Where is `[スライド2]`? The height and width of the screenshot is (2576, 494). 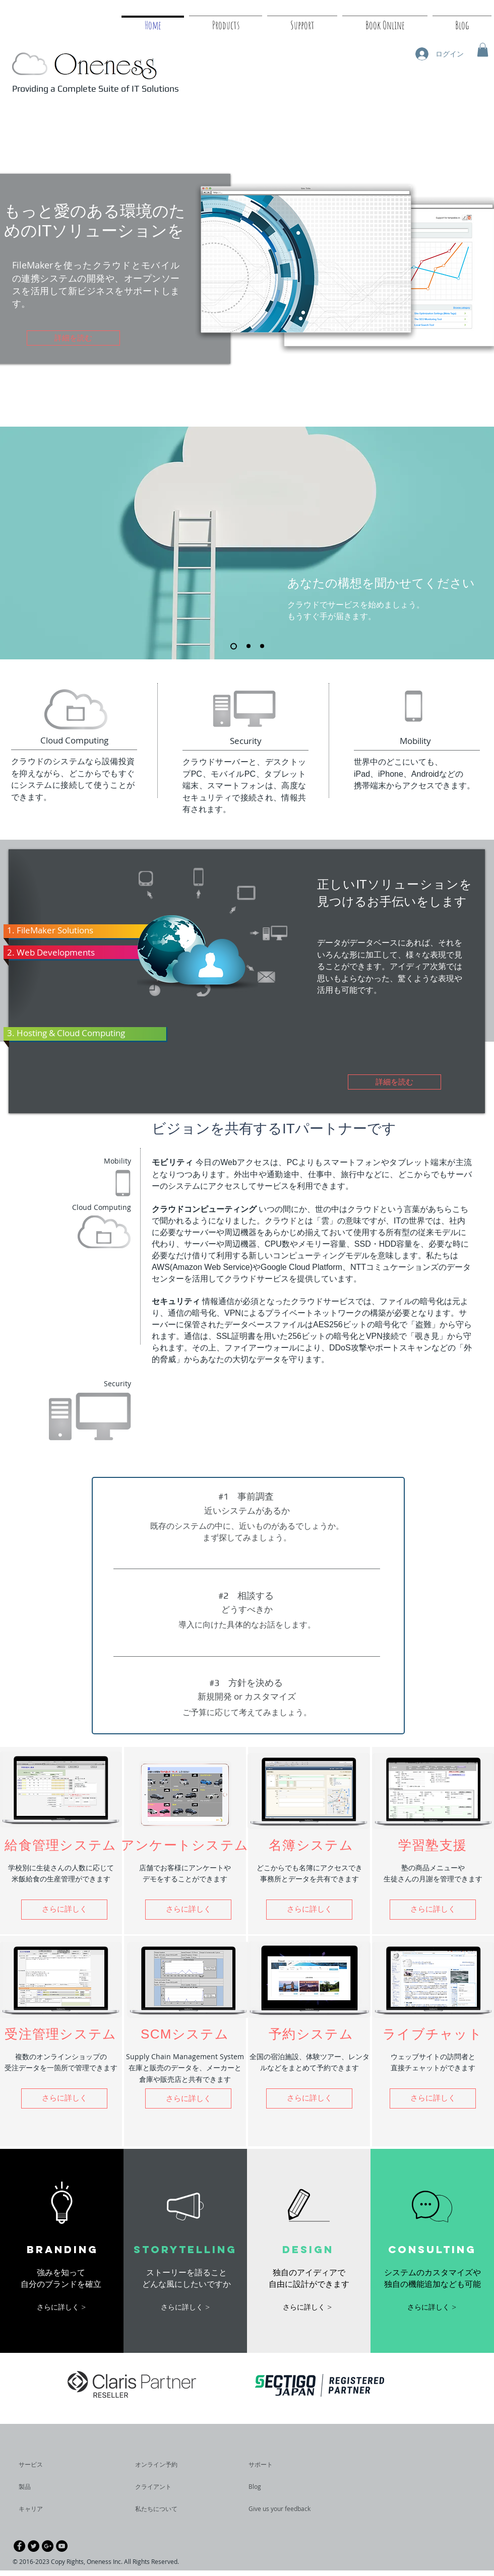 [スライド2] is located at coordinates (248, 646).